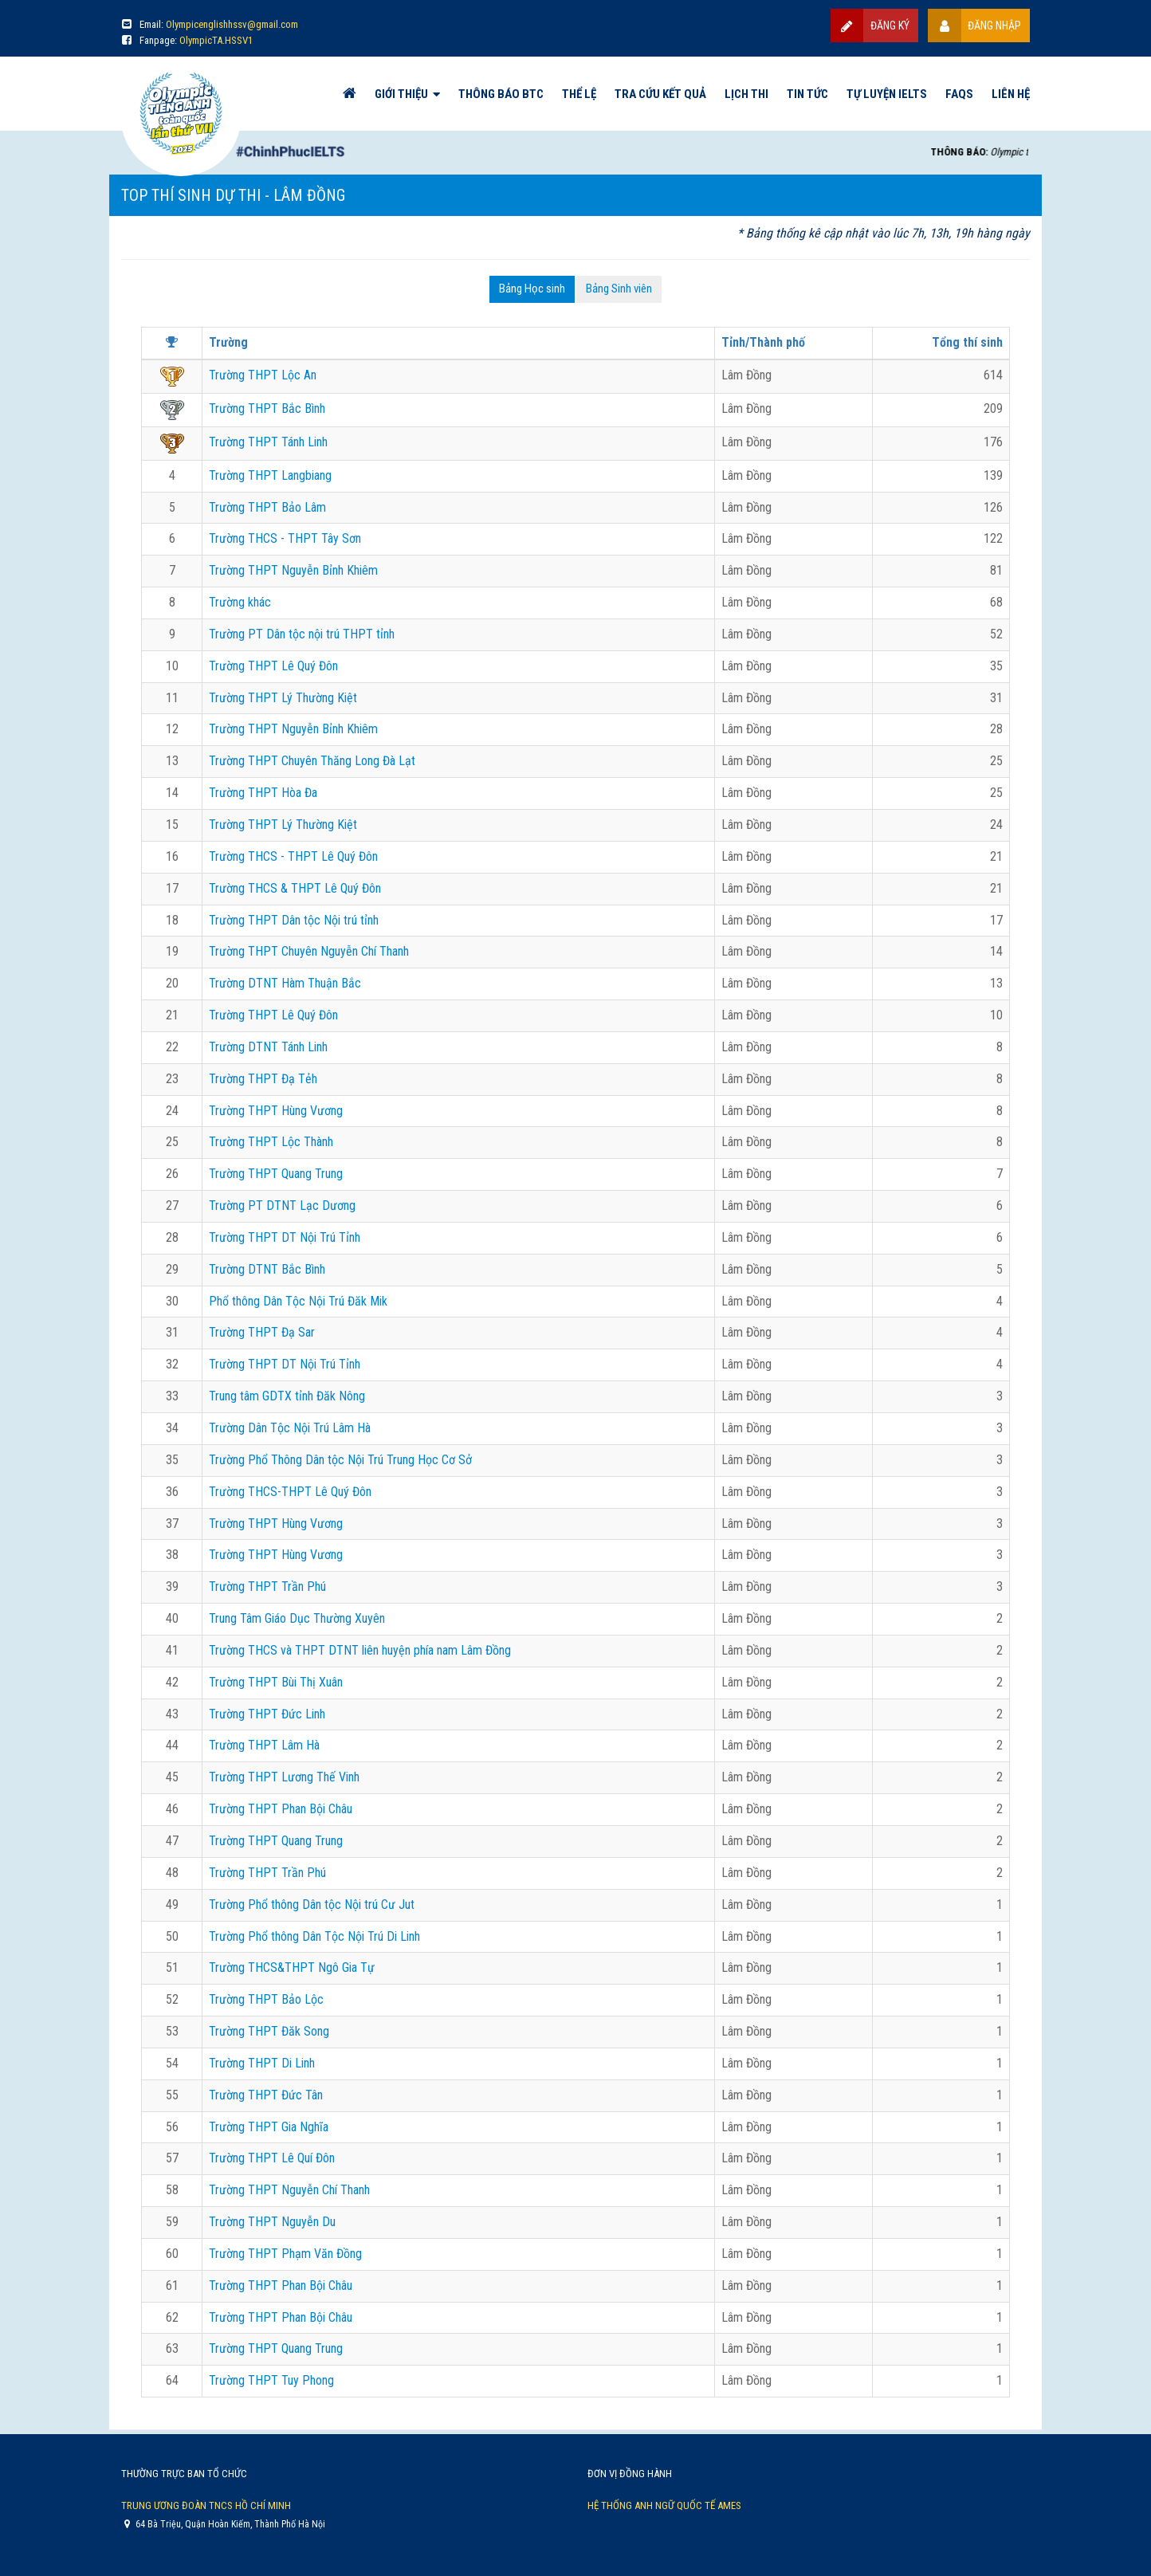 Image resolution: width=1151 pixels, height=2576 pixels. Describe the element at coordinates (293, 570) in the screenshot. I see `Trường THPT Nguyễn Bỉnh Khiêm` at that location.